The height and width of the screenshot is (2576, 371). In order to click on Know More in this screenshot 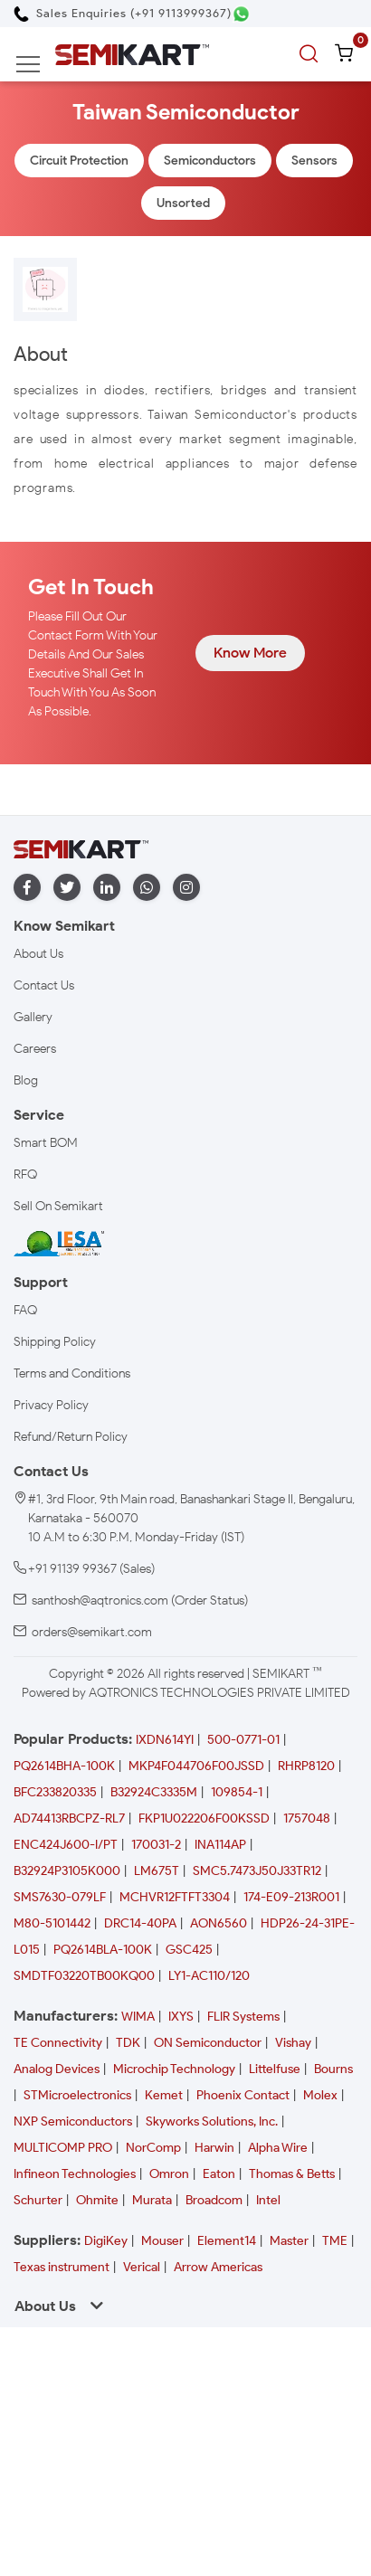, I will do `click(250, 652)`.